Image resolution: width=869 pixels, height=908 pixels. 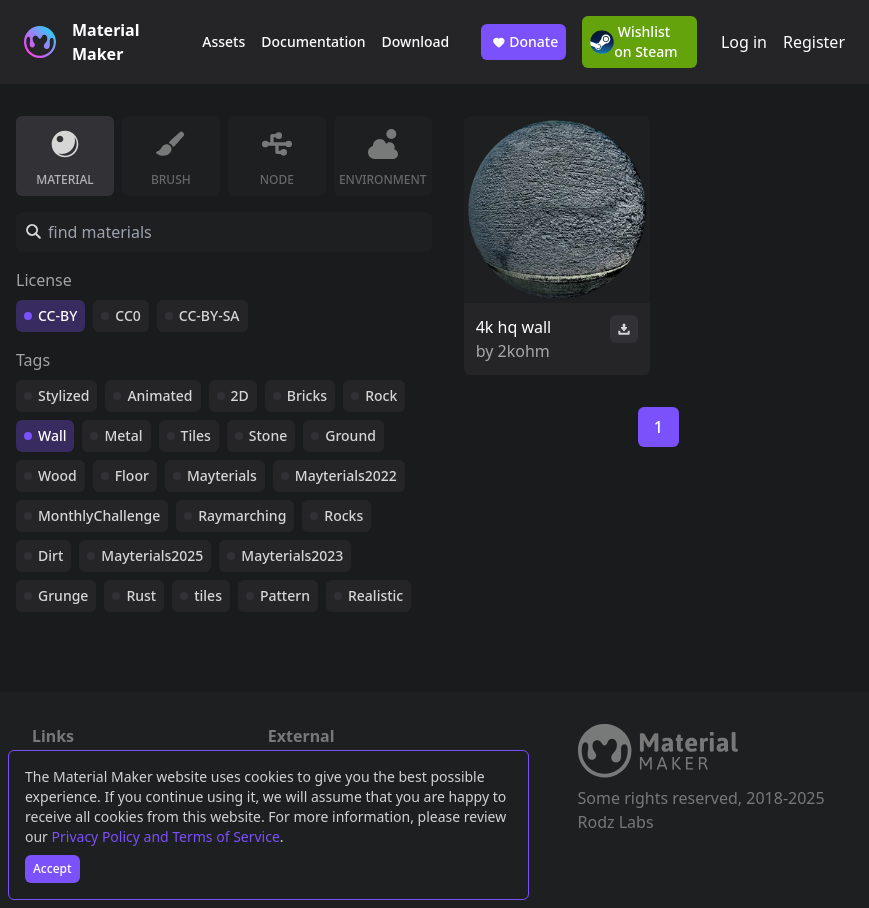 What do you see at coordinates (99, 515) in the screenshot?
I see `MonthlyChallenge` at bounding box center [99, 515].